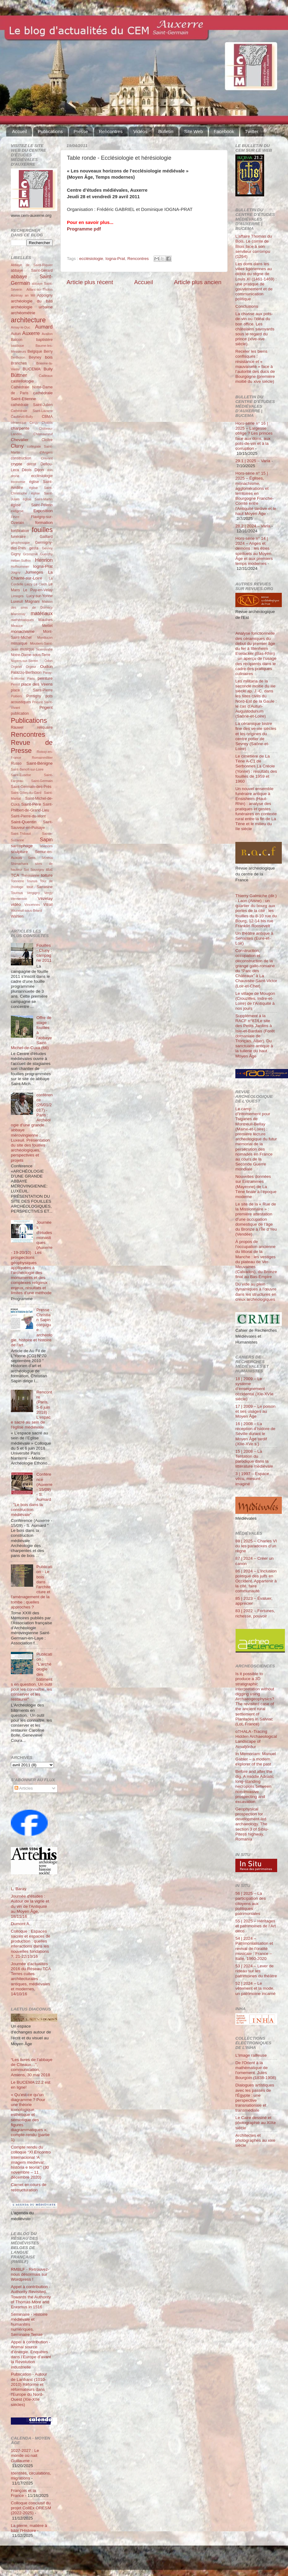 Image resolution: width=288 pixels, height=2576 pixels. Describe the element at coordinates (45, 898) in the screenshot. I see `Vézelay` at that location.